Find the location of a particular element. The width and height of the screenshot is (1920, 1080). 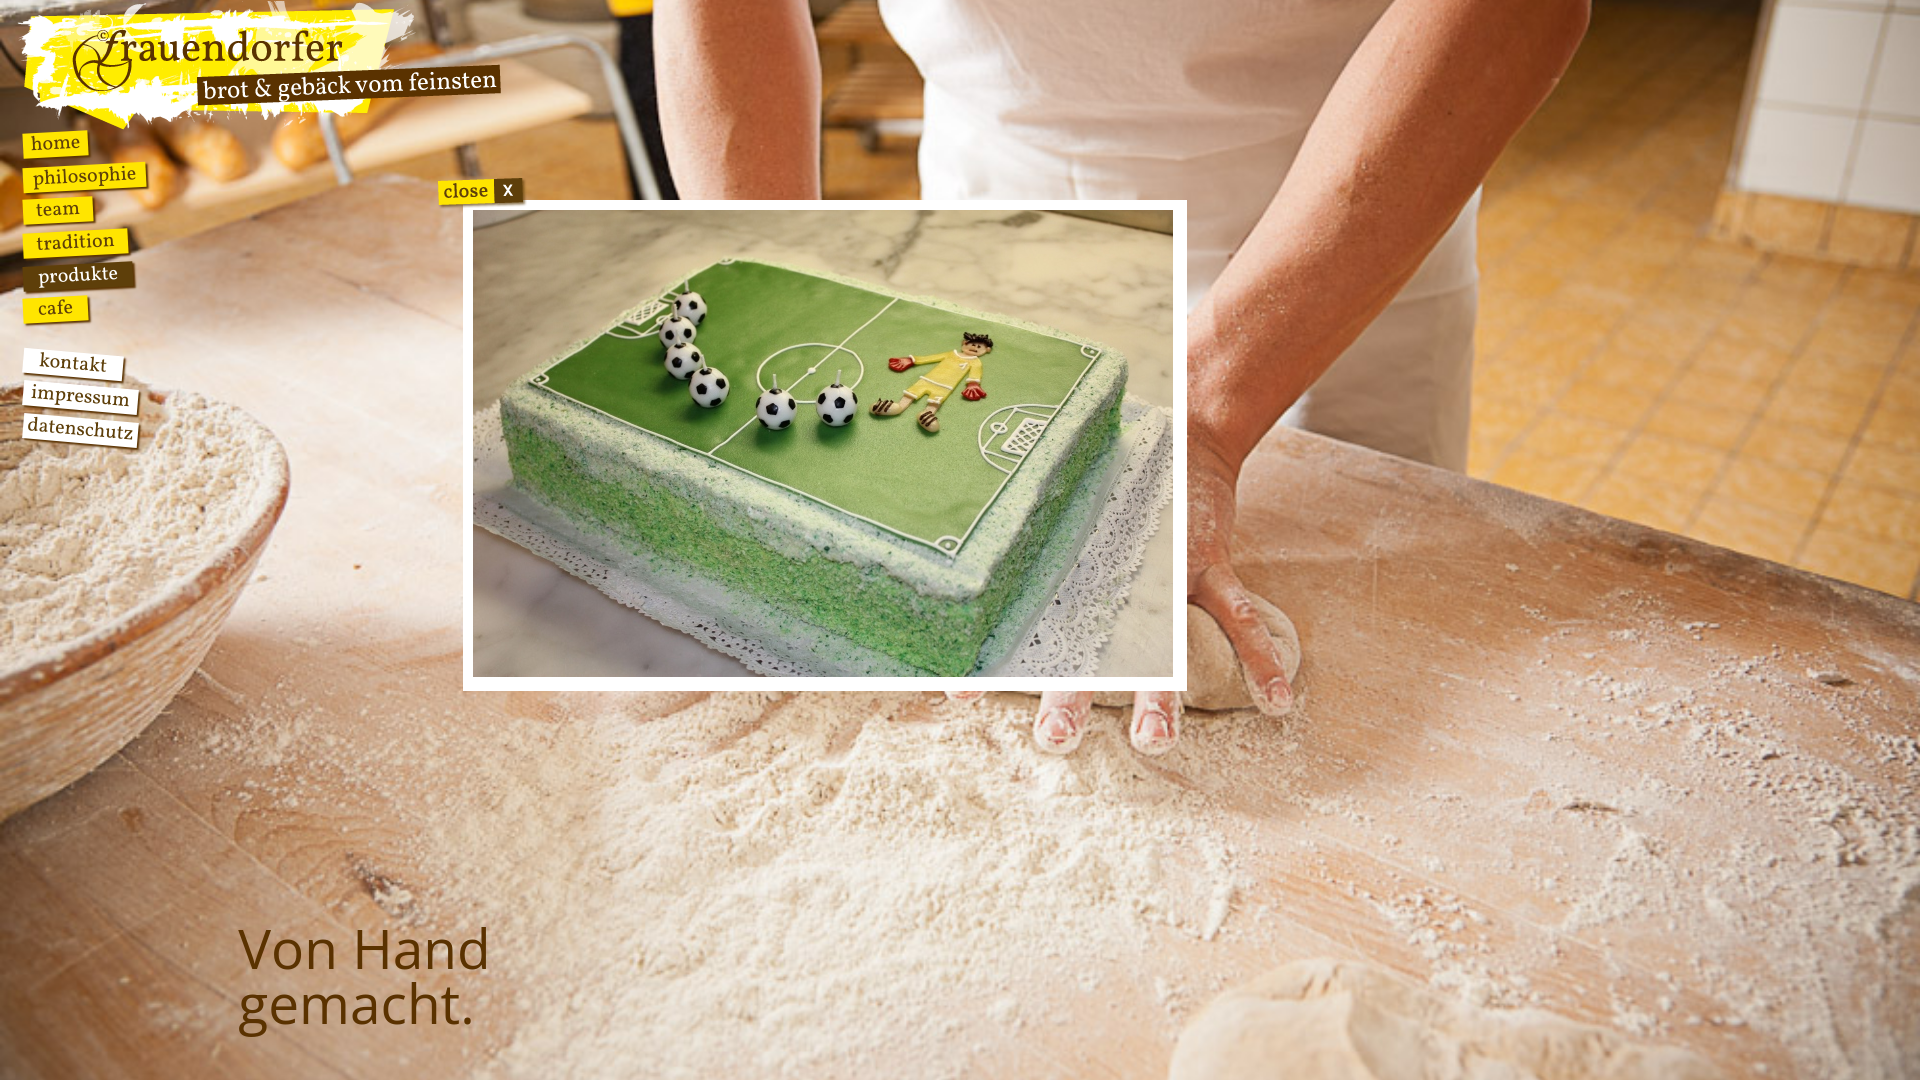

Home is located at coordinates (55, 144).